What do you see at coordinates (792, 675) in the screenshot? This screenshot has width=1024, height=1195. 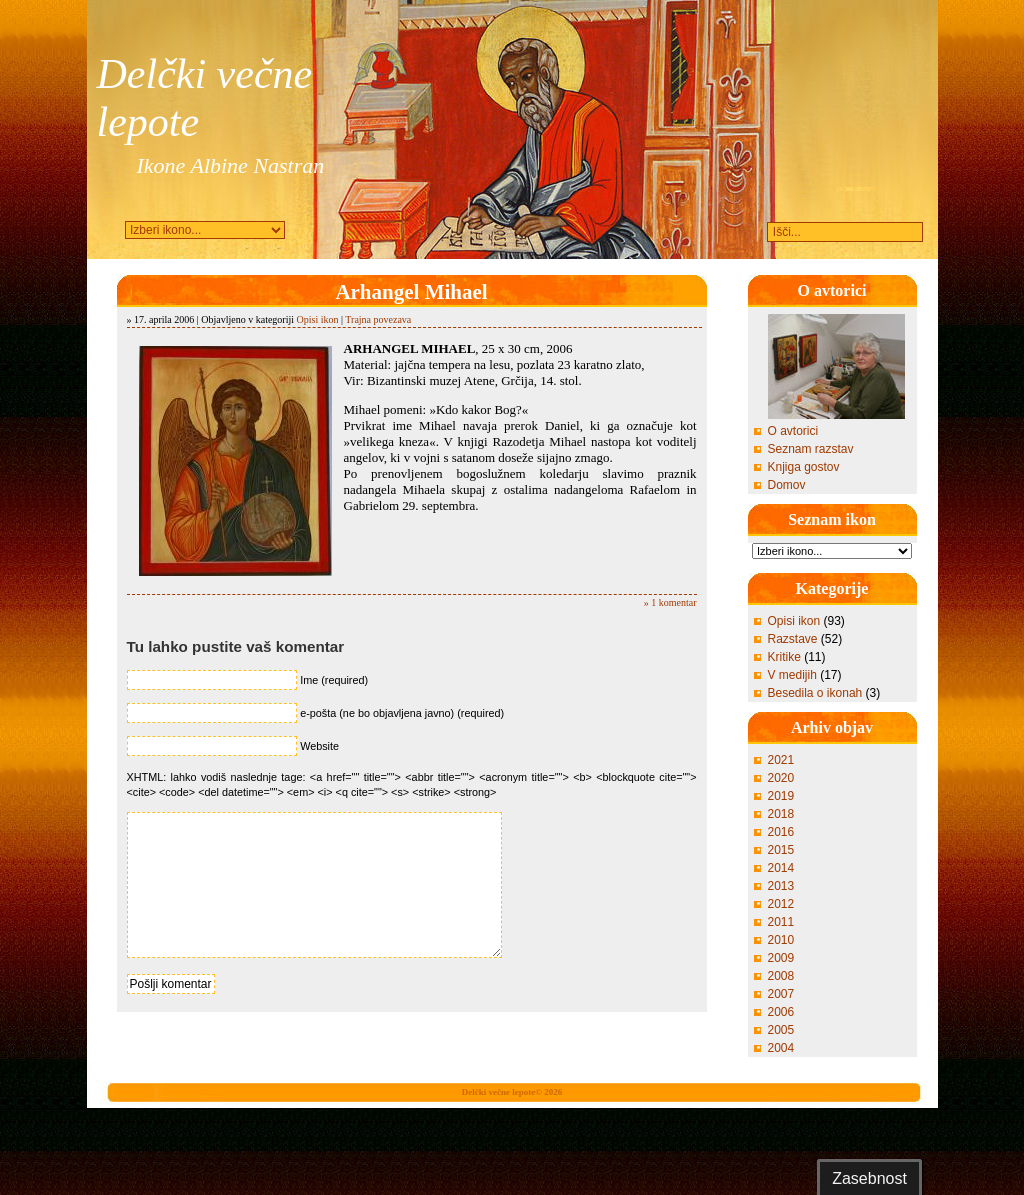 I see `V medijih` at bounding box center [792, 675].